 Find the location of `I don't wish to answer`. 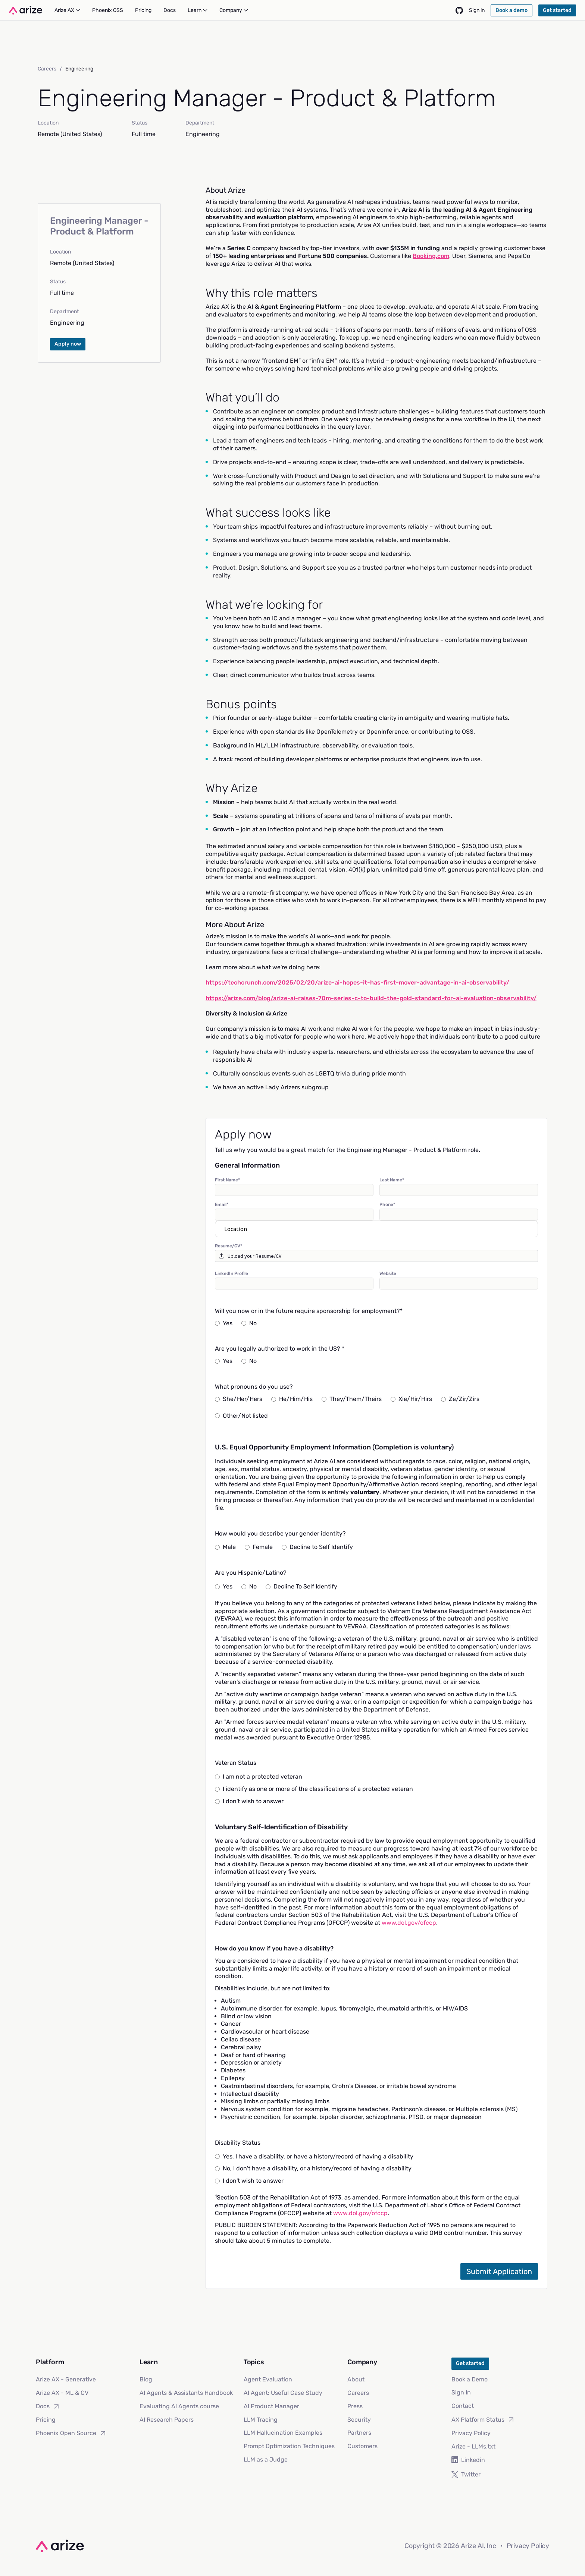

I don't wish to answer is located at coordinates (249, 1801).